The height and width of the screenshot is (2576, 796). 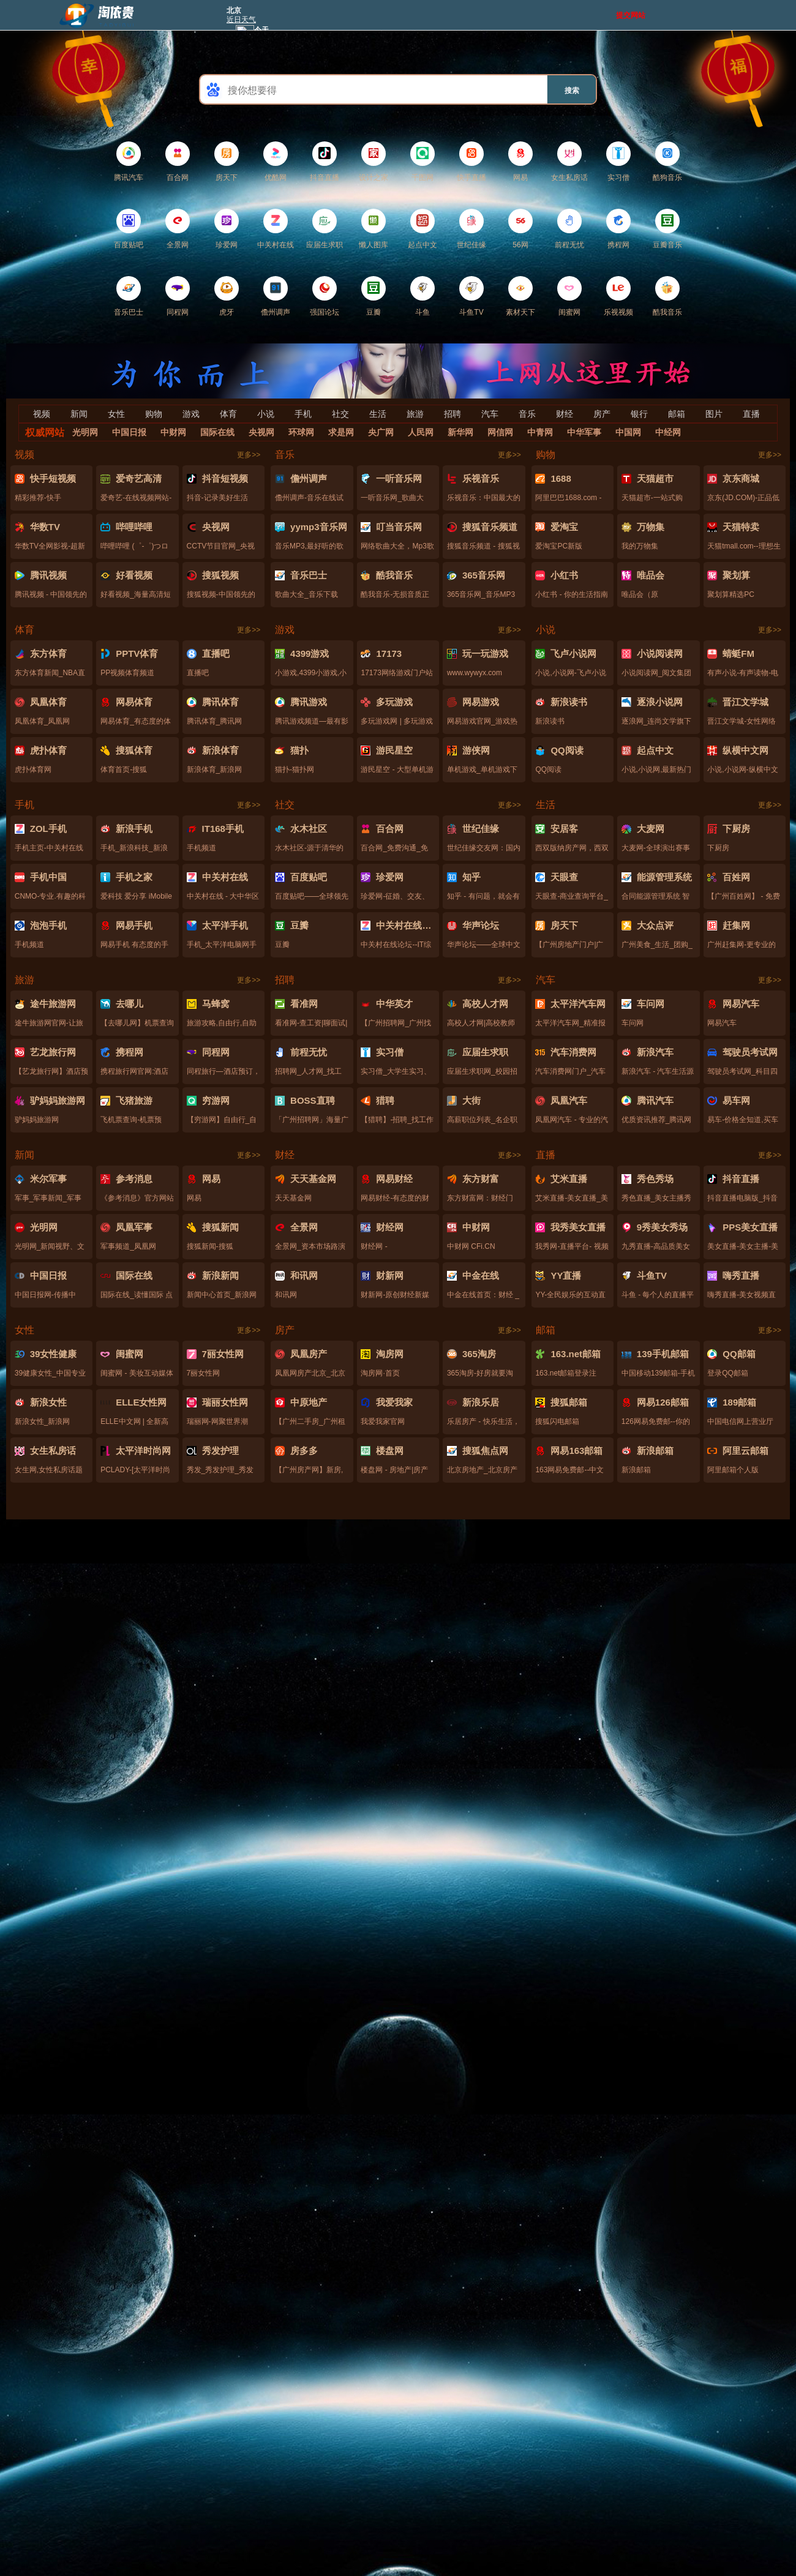 I want to click on 招聘, so click(x=452, y=414).